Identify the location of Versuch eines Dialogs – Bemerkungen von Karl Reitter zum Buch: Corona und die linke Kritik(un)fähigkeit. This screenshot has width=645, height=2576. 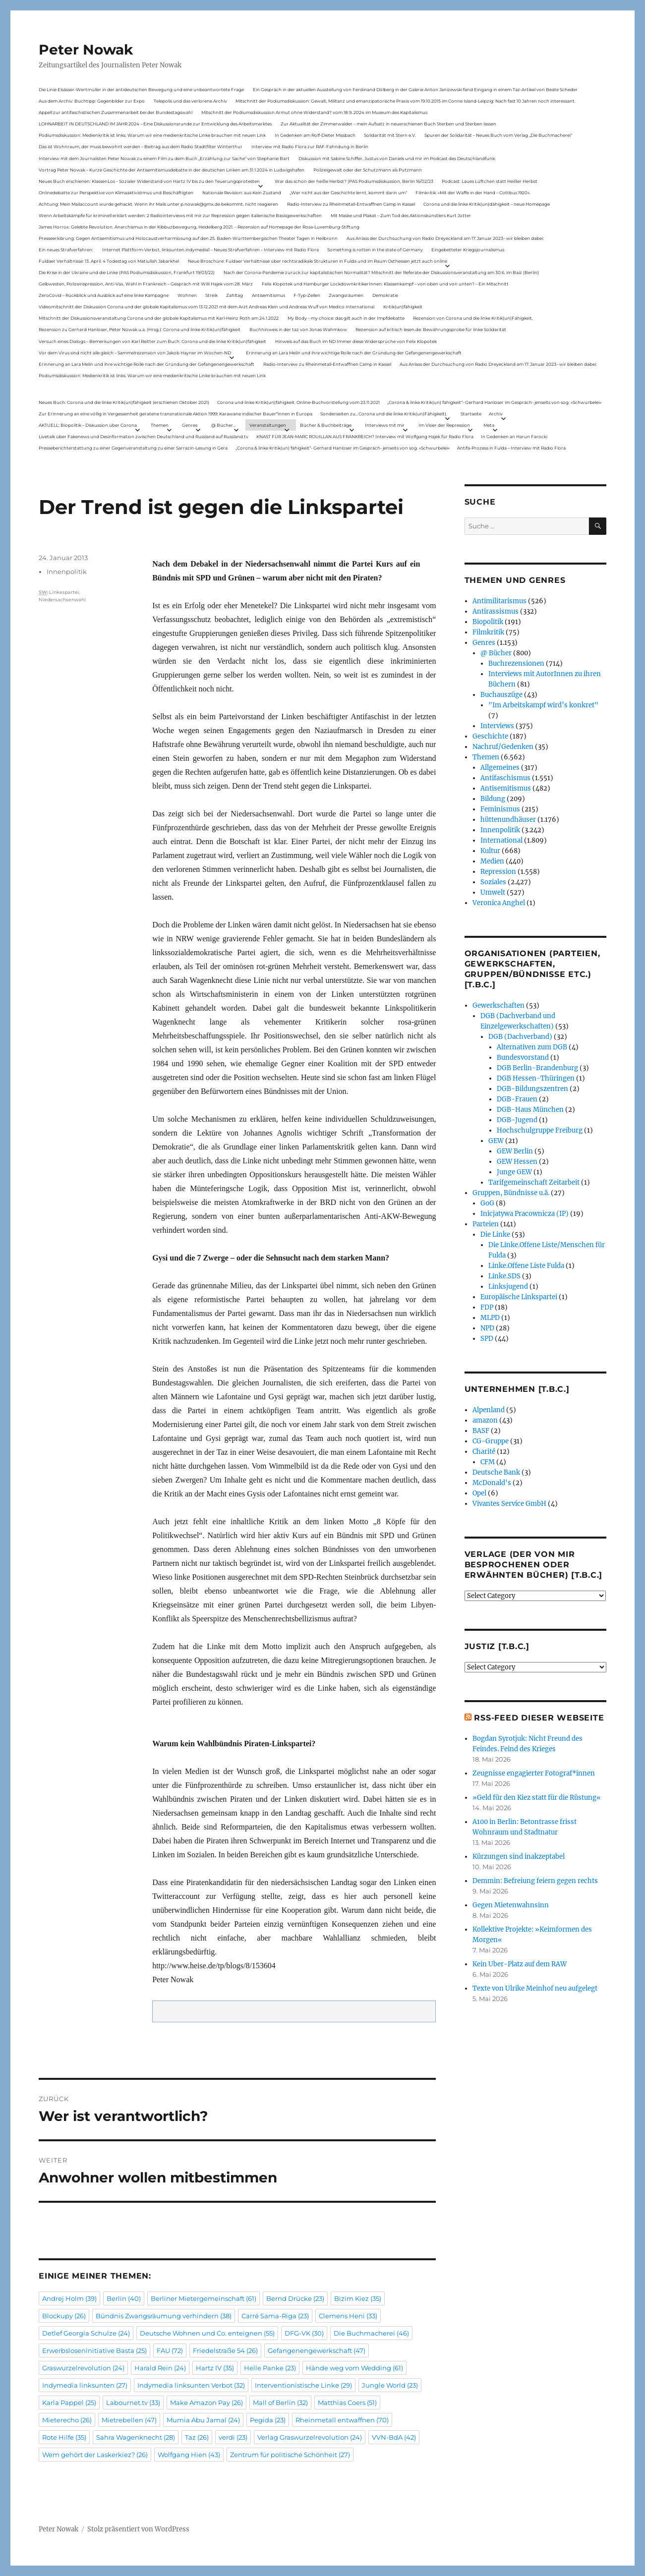
(152, 341).